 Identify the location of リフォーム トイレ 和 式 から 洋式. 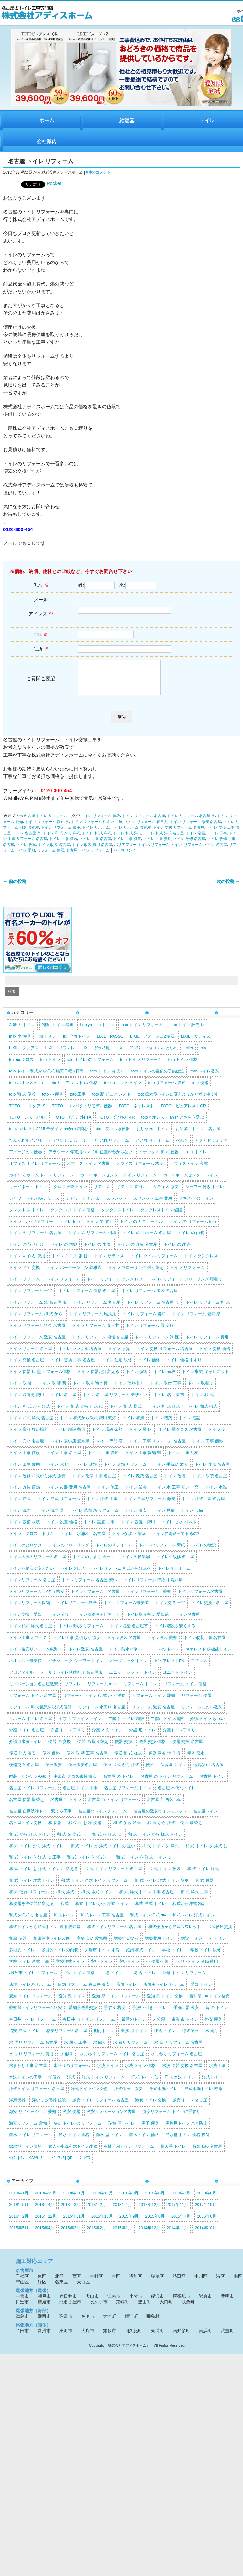
(94, 1702).